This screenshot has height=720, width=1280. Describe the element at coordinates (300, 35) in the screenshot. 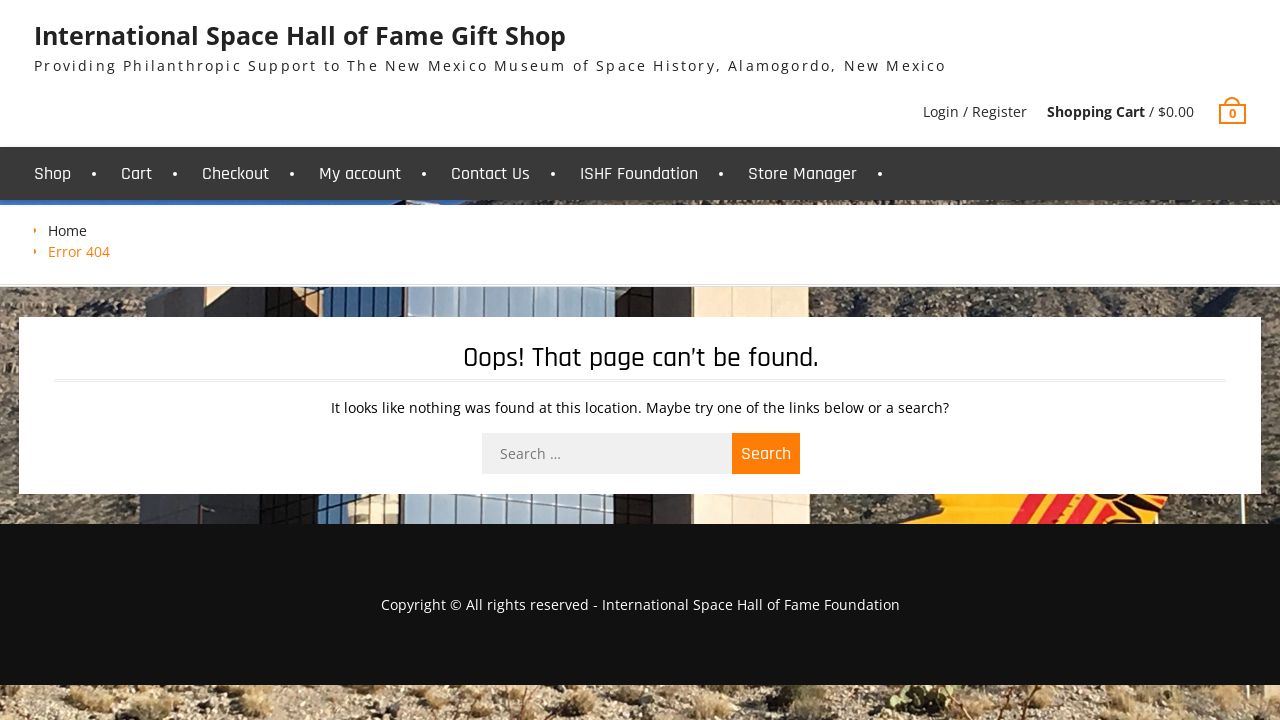

I see `International Space Hall of Fame Gift Shop` at that location.